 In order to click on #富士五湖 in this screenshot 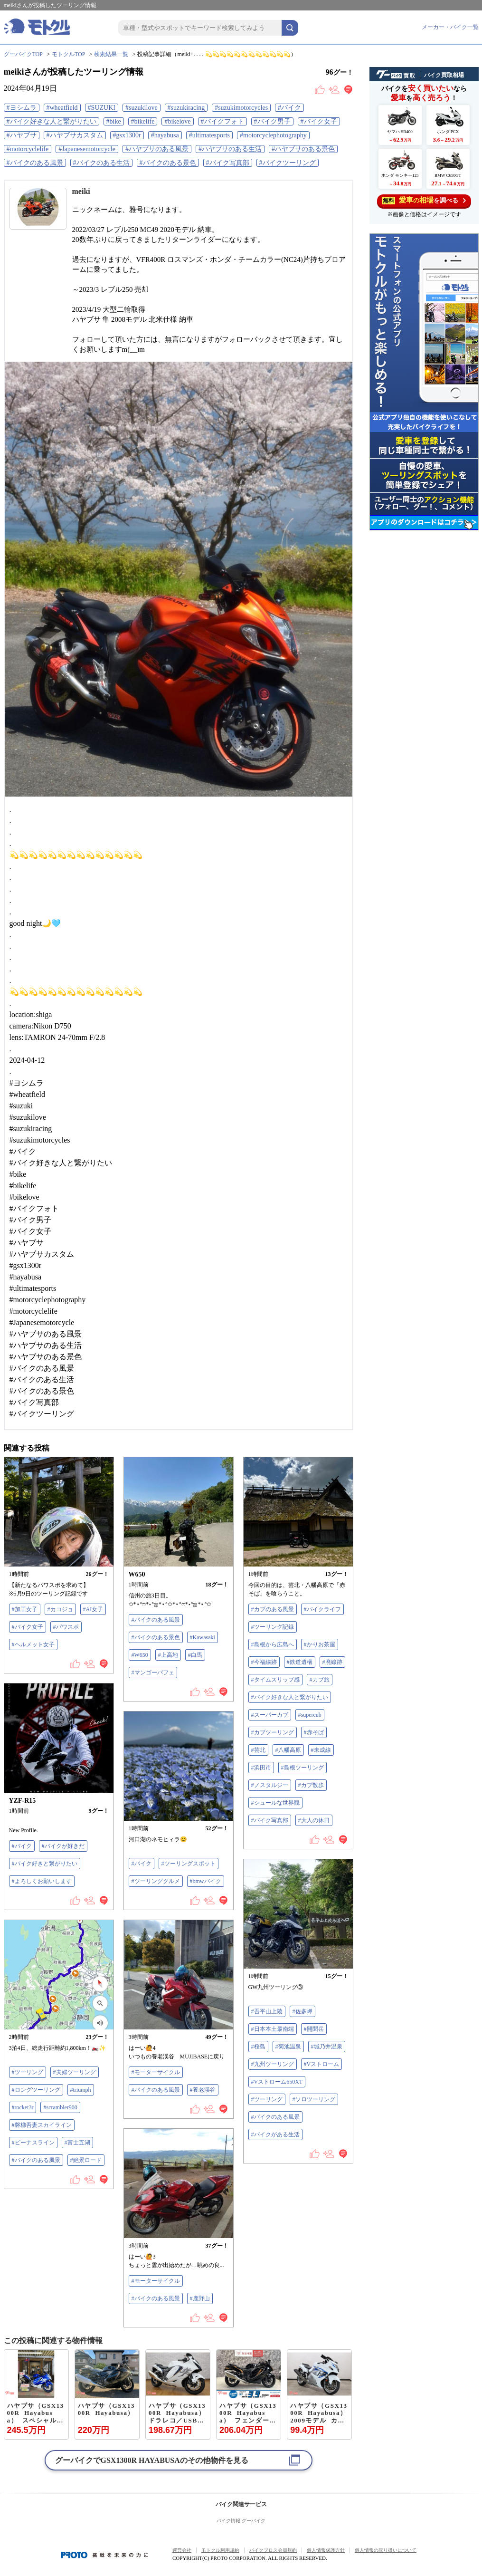, I will do `click(77, 2142)`.